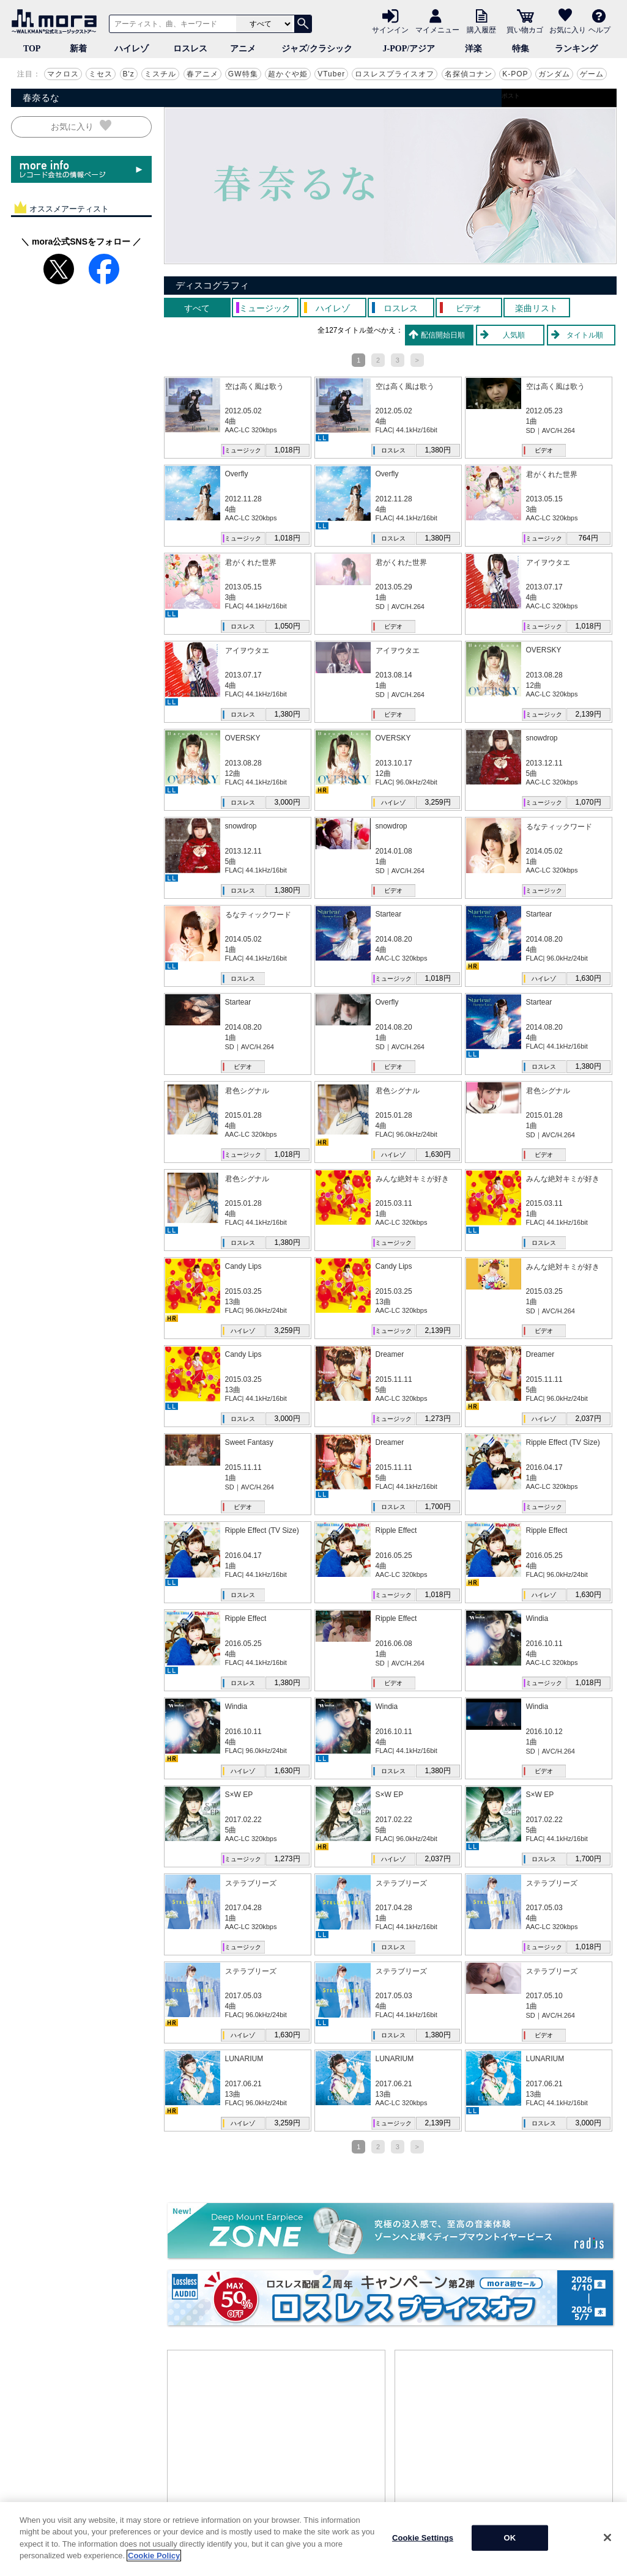 The image size is (627, 2576). Describe the element at coordinates (468, 74) in the screenshot. I see `名探偵コナン` at that location.